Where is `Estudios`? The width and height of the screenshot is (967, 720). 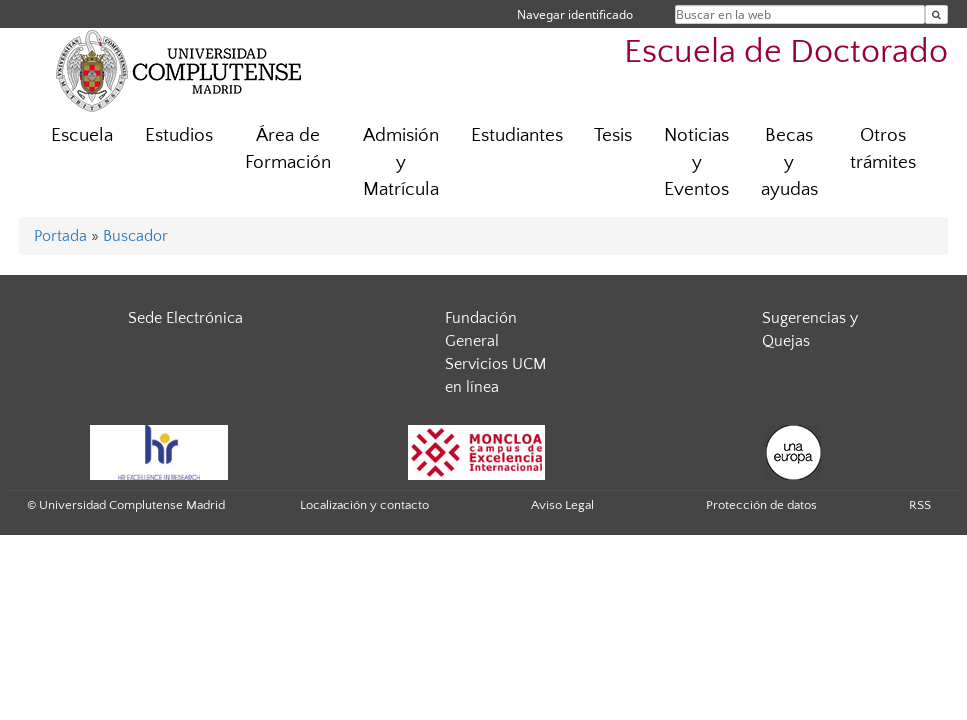 Estudios is located at coordinates (179, 135).